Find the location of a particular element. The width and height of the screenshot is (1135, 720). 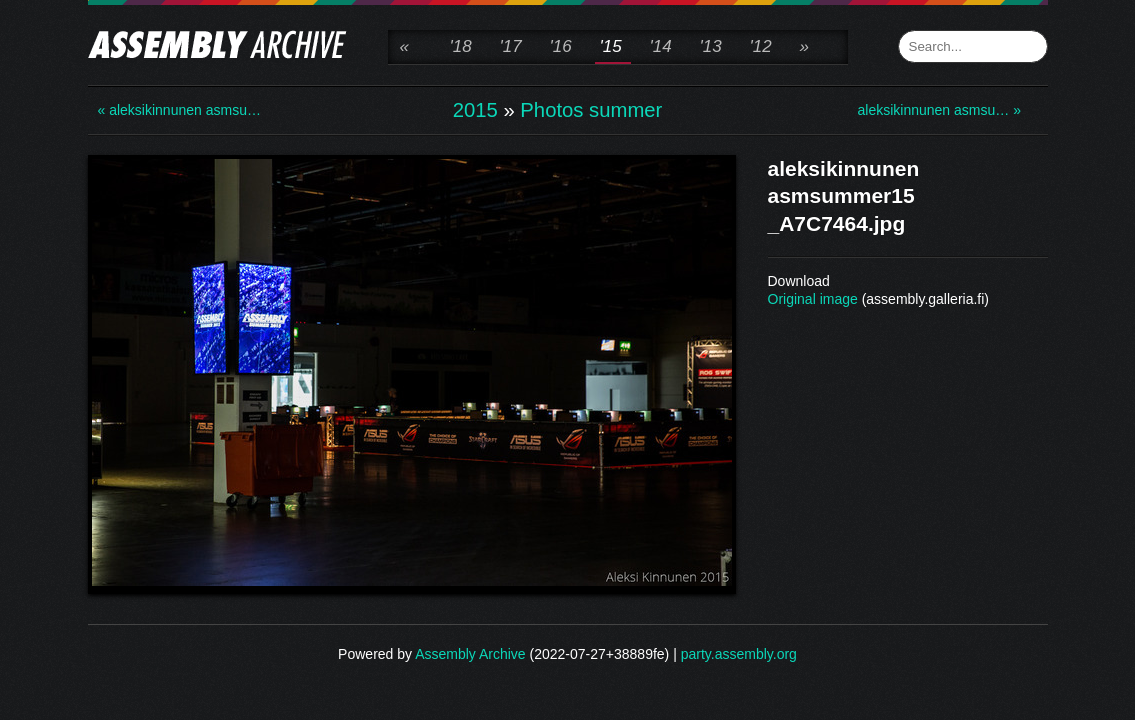

'18 is located at coordinates (461, 46).